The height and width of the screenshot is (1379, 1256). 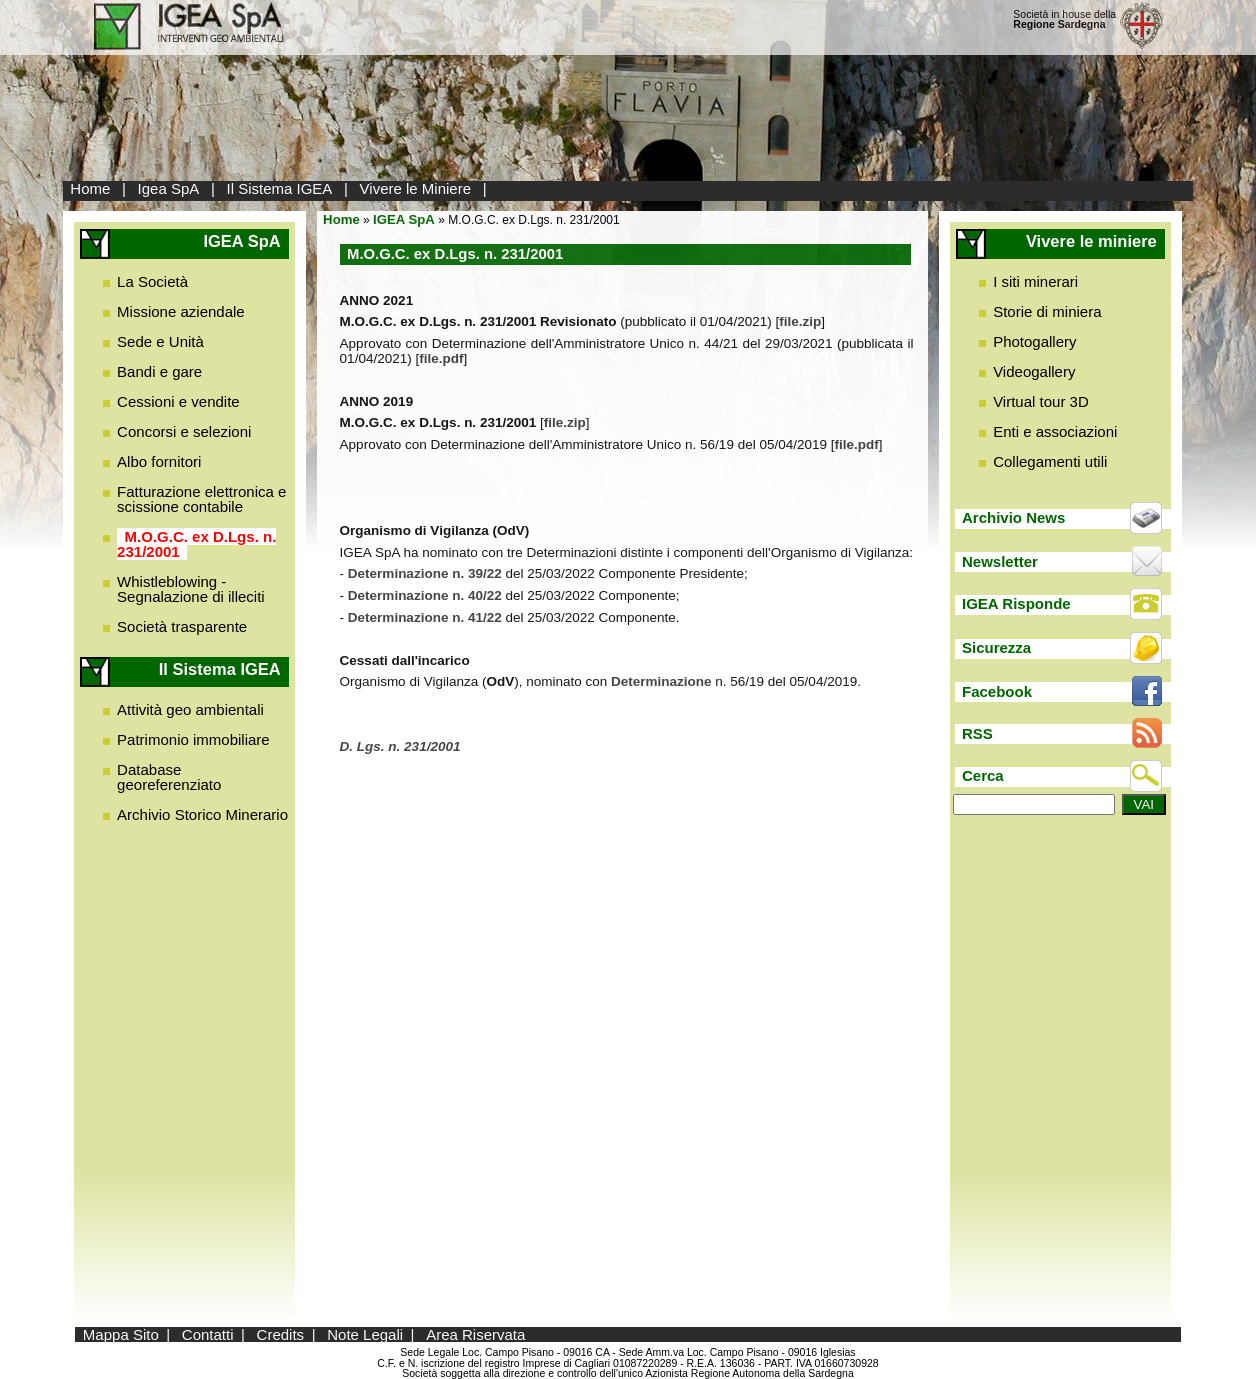 I want to click on Database georeferenziato, so click(x=169, y=777).